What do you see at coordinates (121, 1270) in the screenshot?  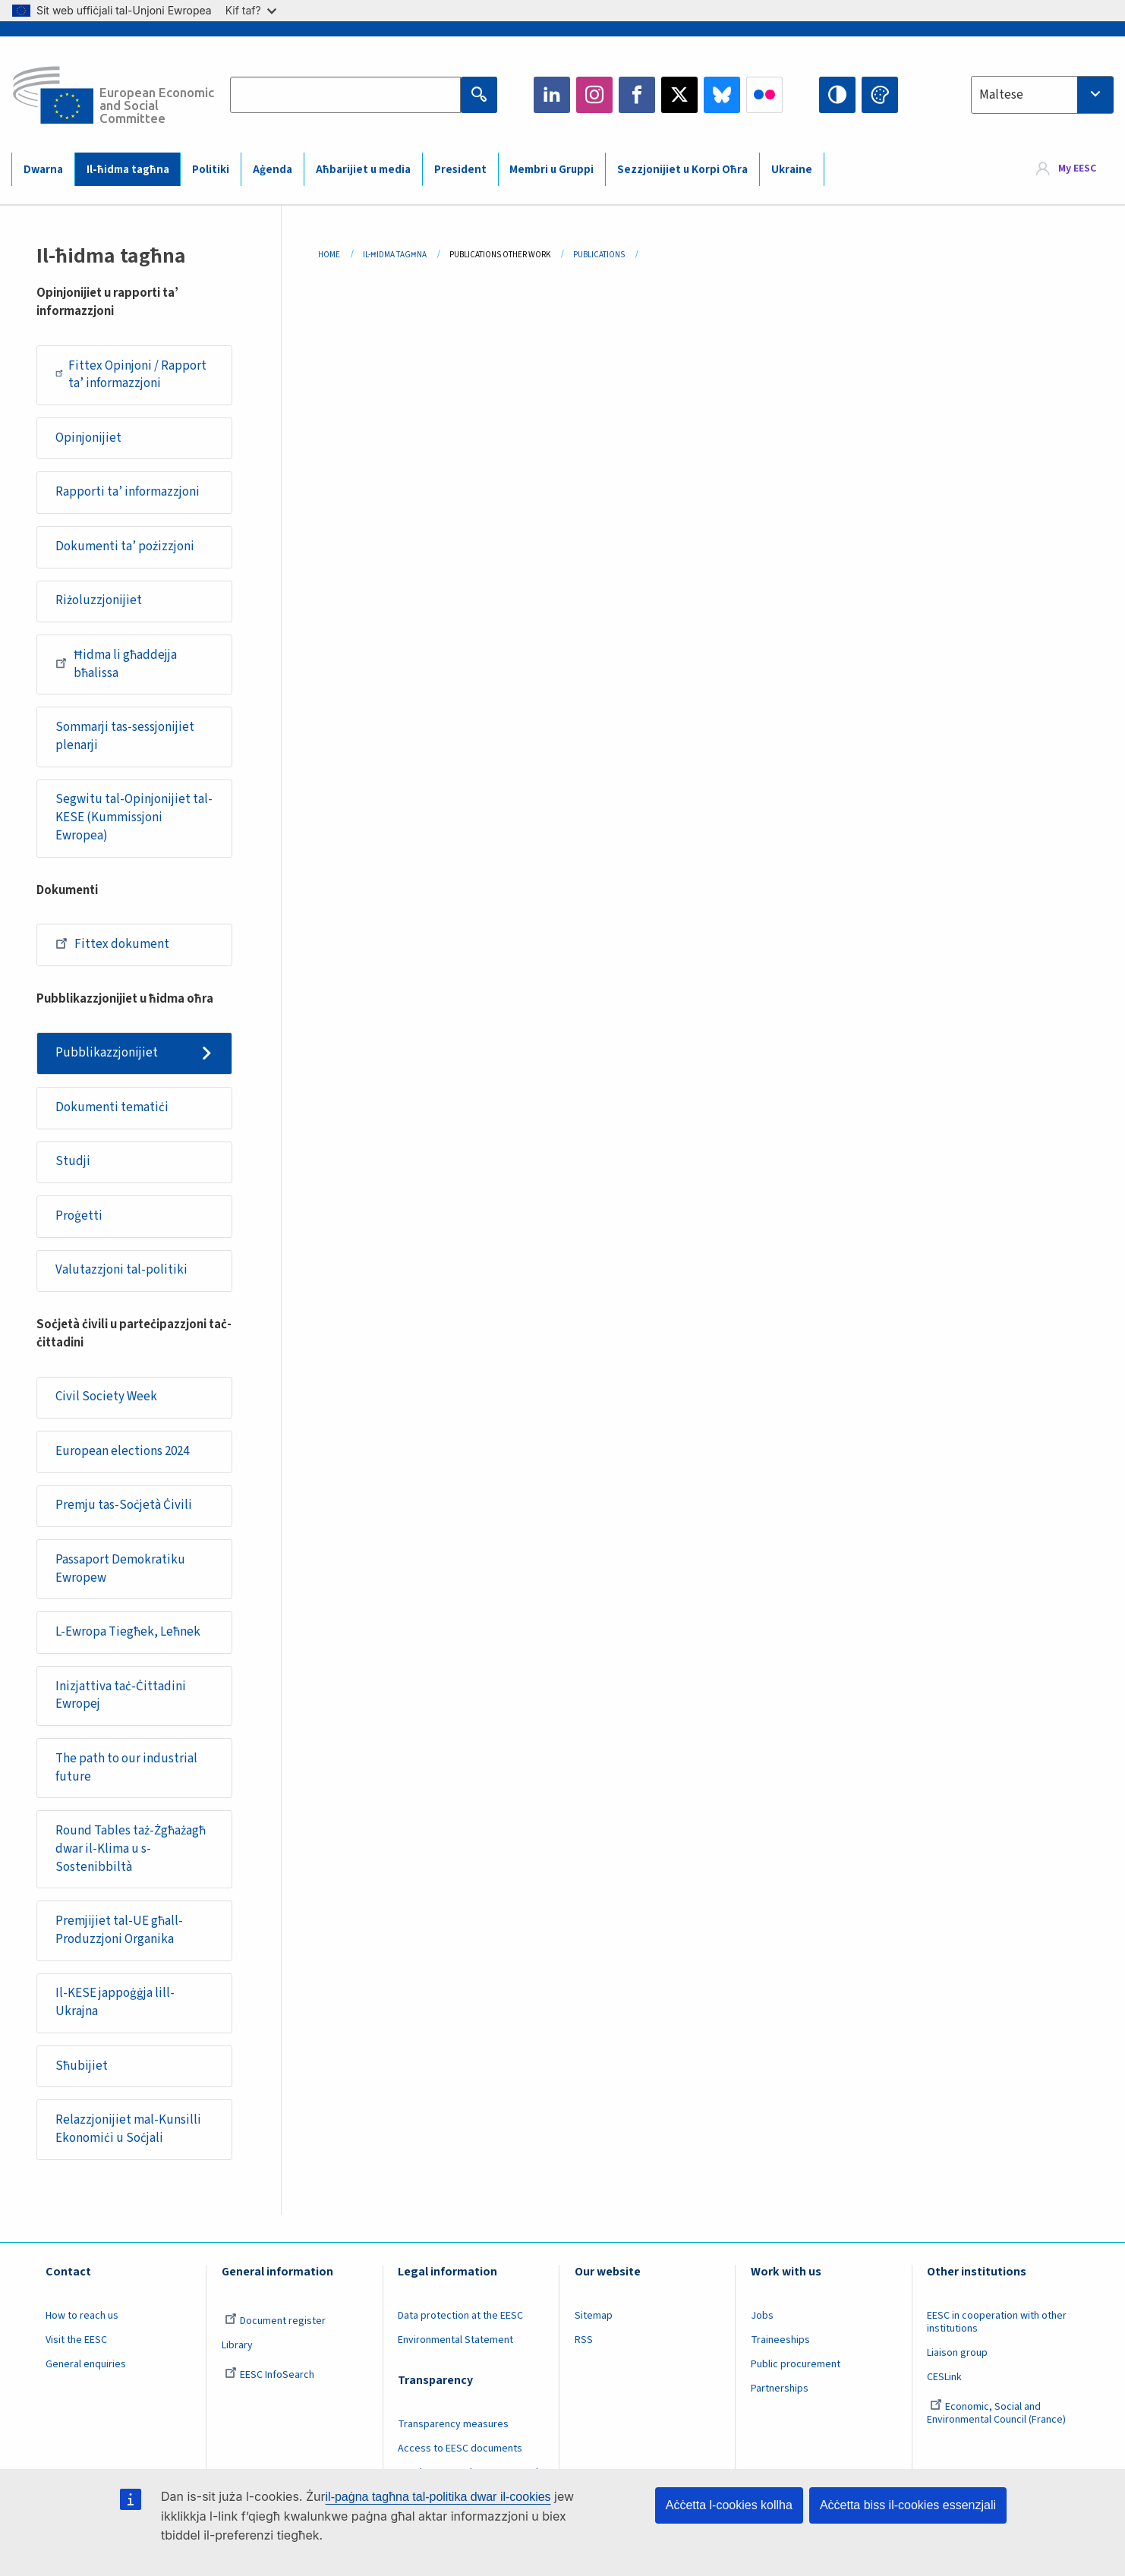 I see `Valutazzjoni tal-politiki` at bounding box center [121, 1270].